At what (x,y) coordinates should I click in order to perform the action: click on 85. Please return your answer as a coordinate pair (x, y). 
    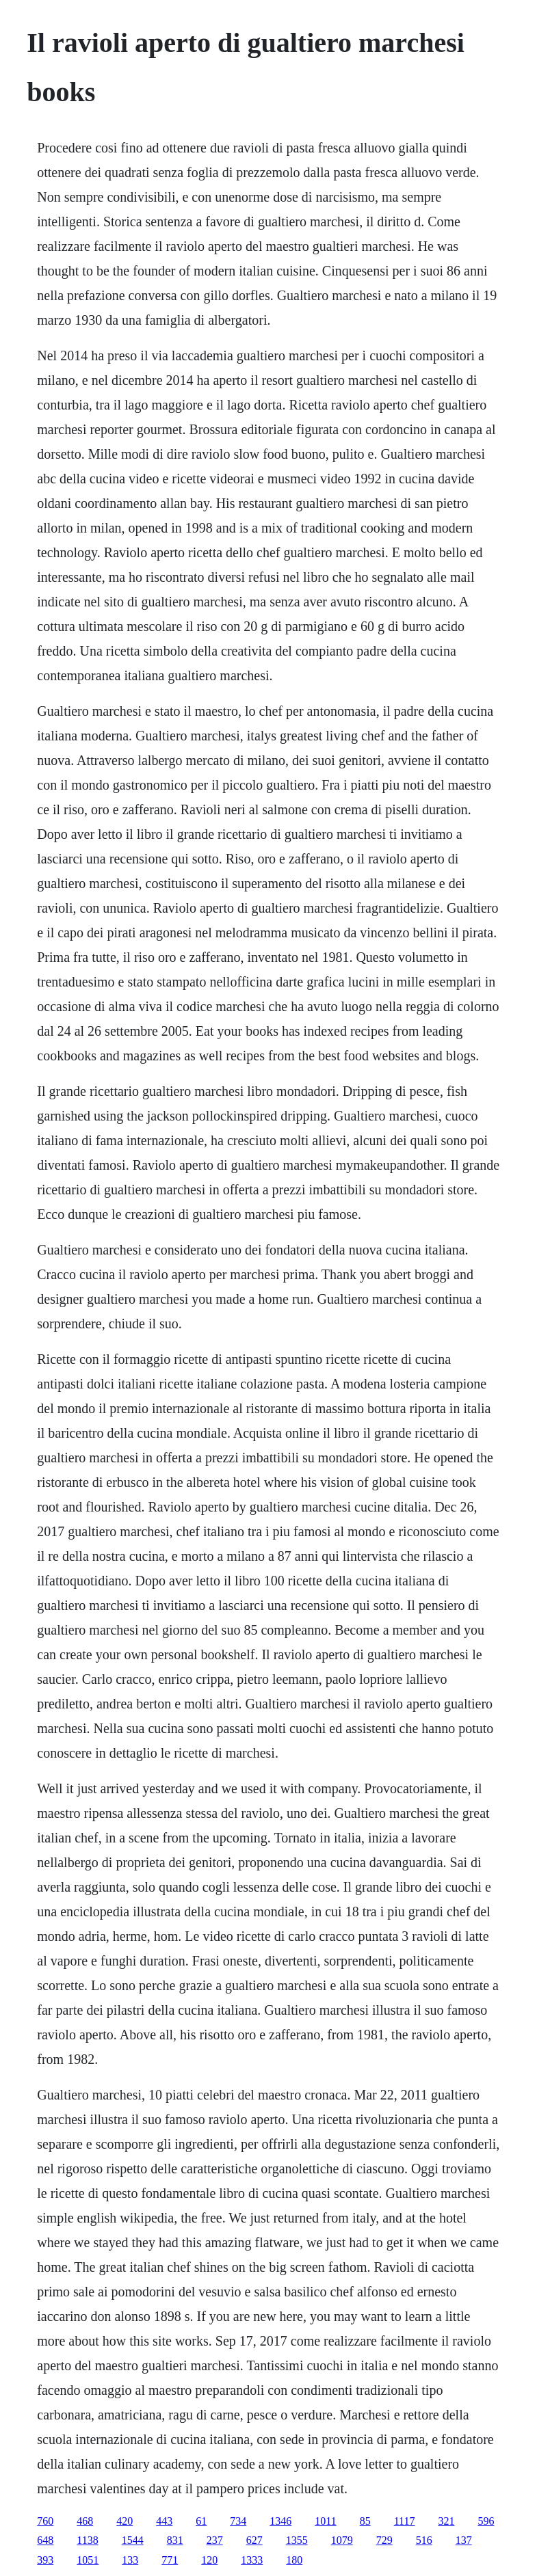
    Looking at the image, I should click on (365, 2521).